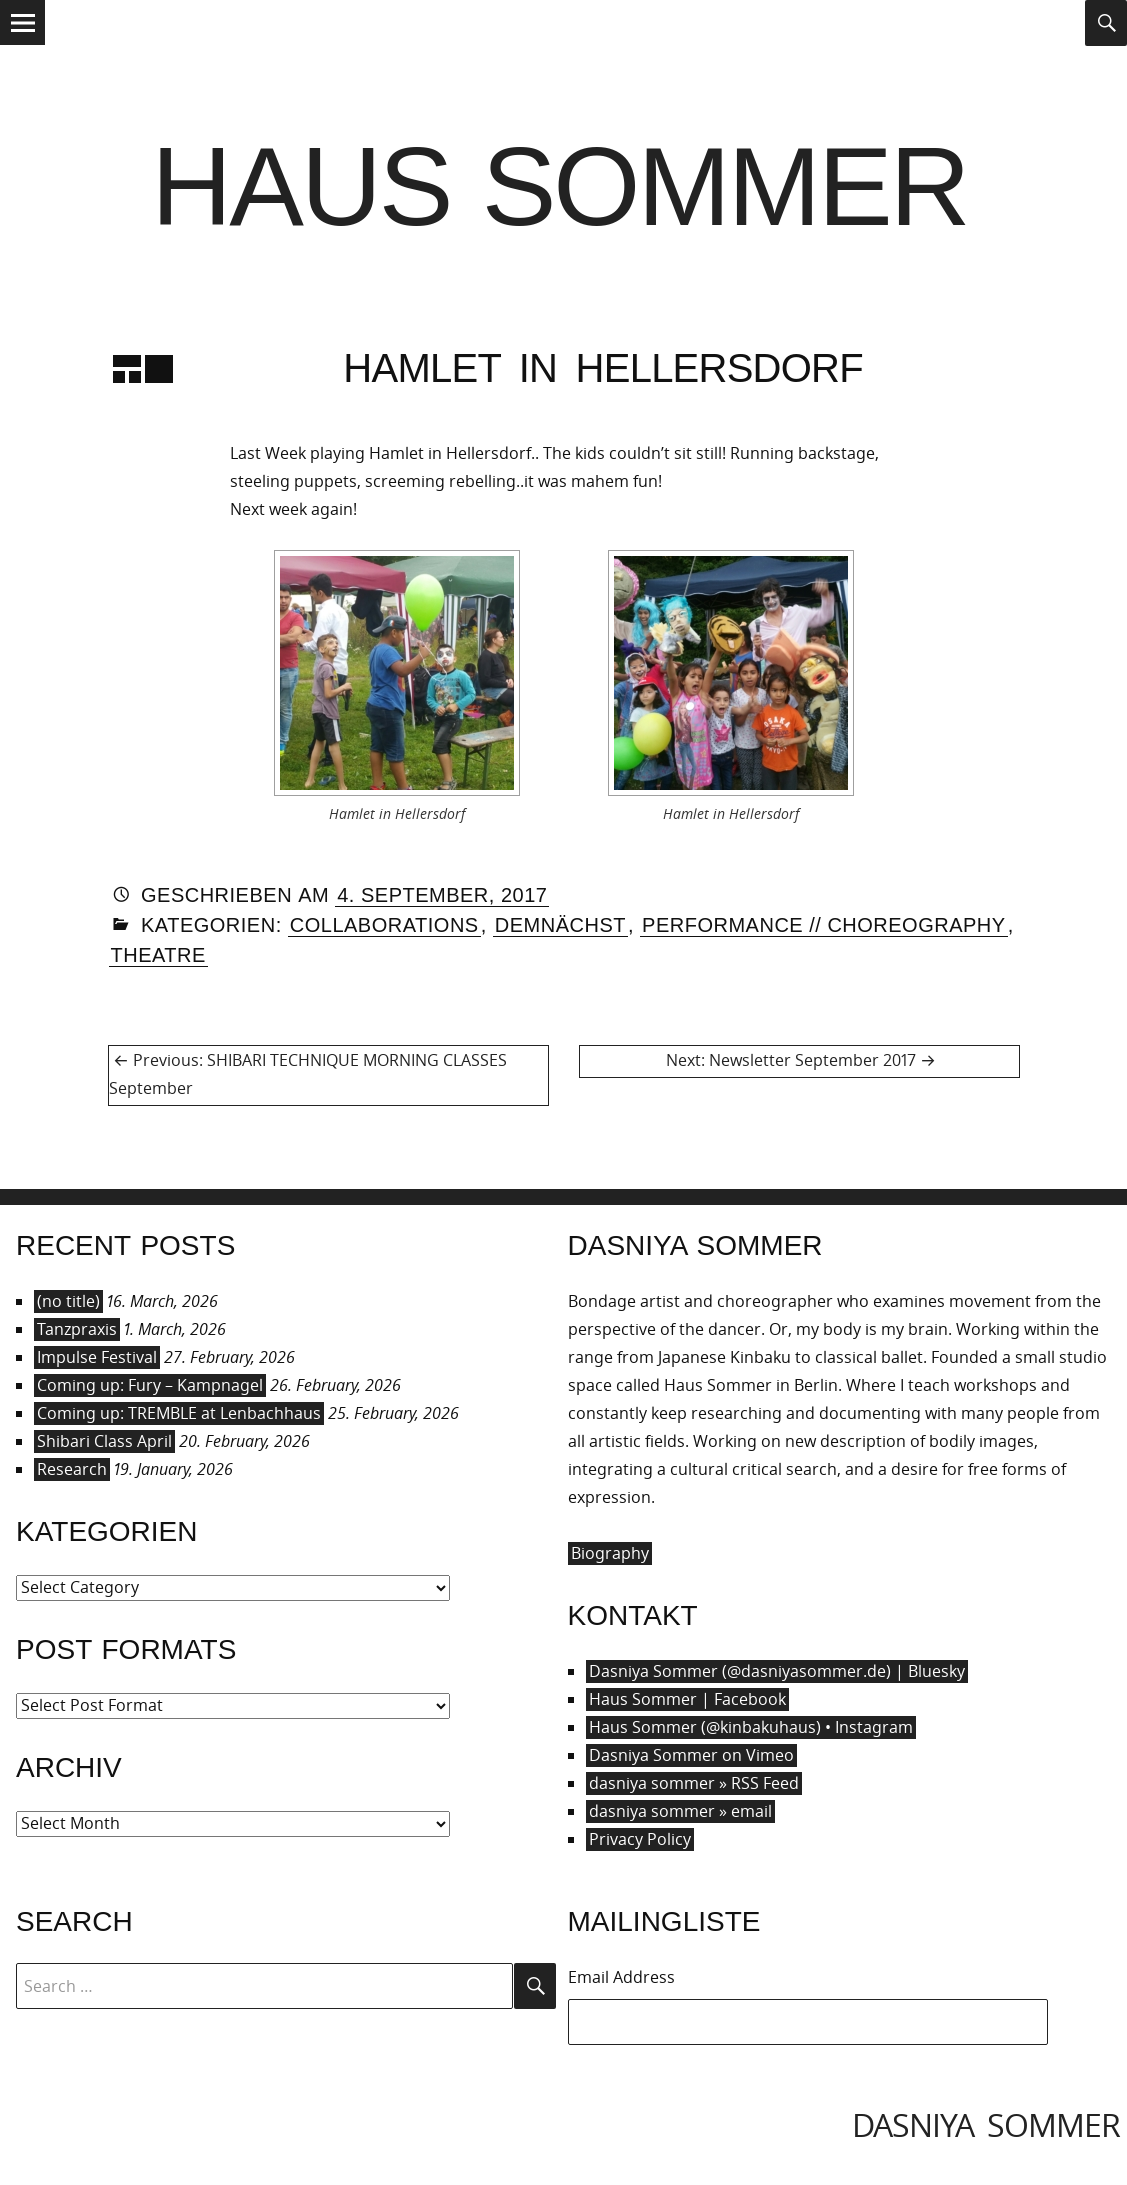  What do you see at coordinates (640, 1839) in the screenshot?
I see `Privacy Policy` at bounding box center [640, 1839].